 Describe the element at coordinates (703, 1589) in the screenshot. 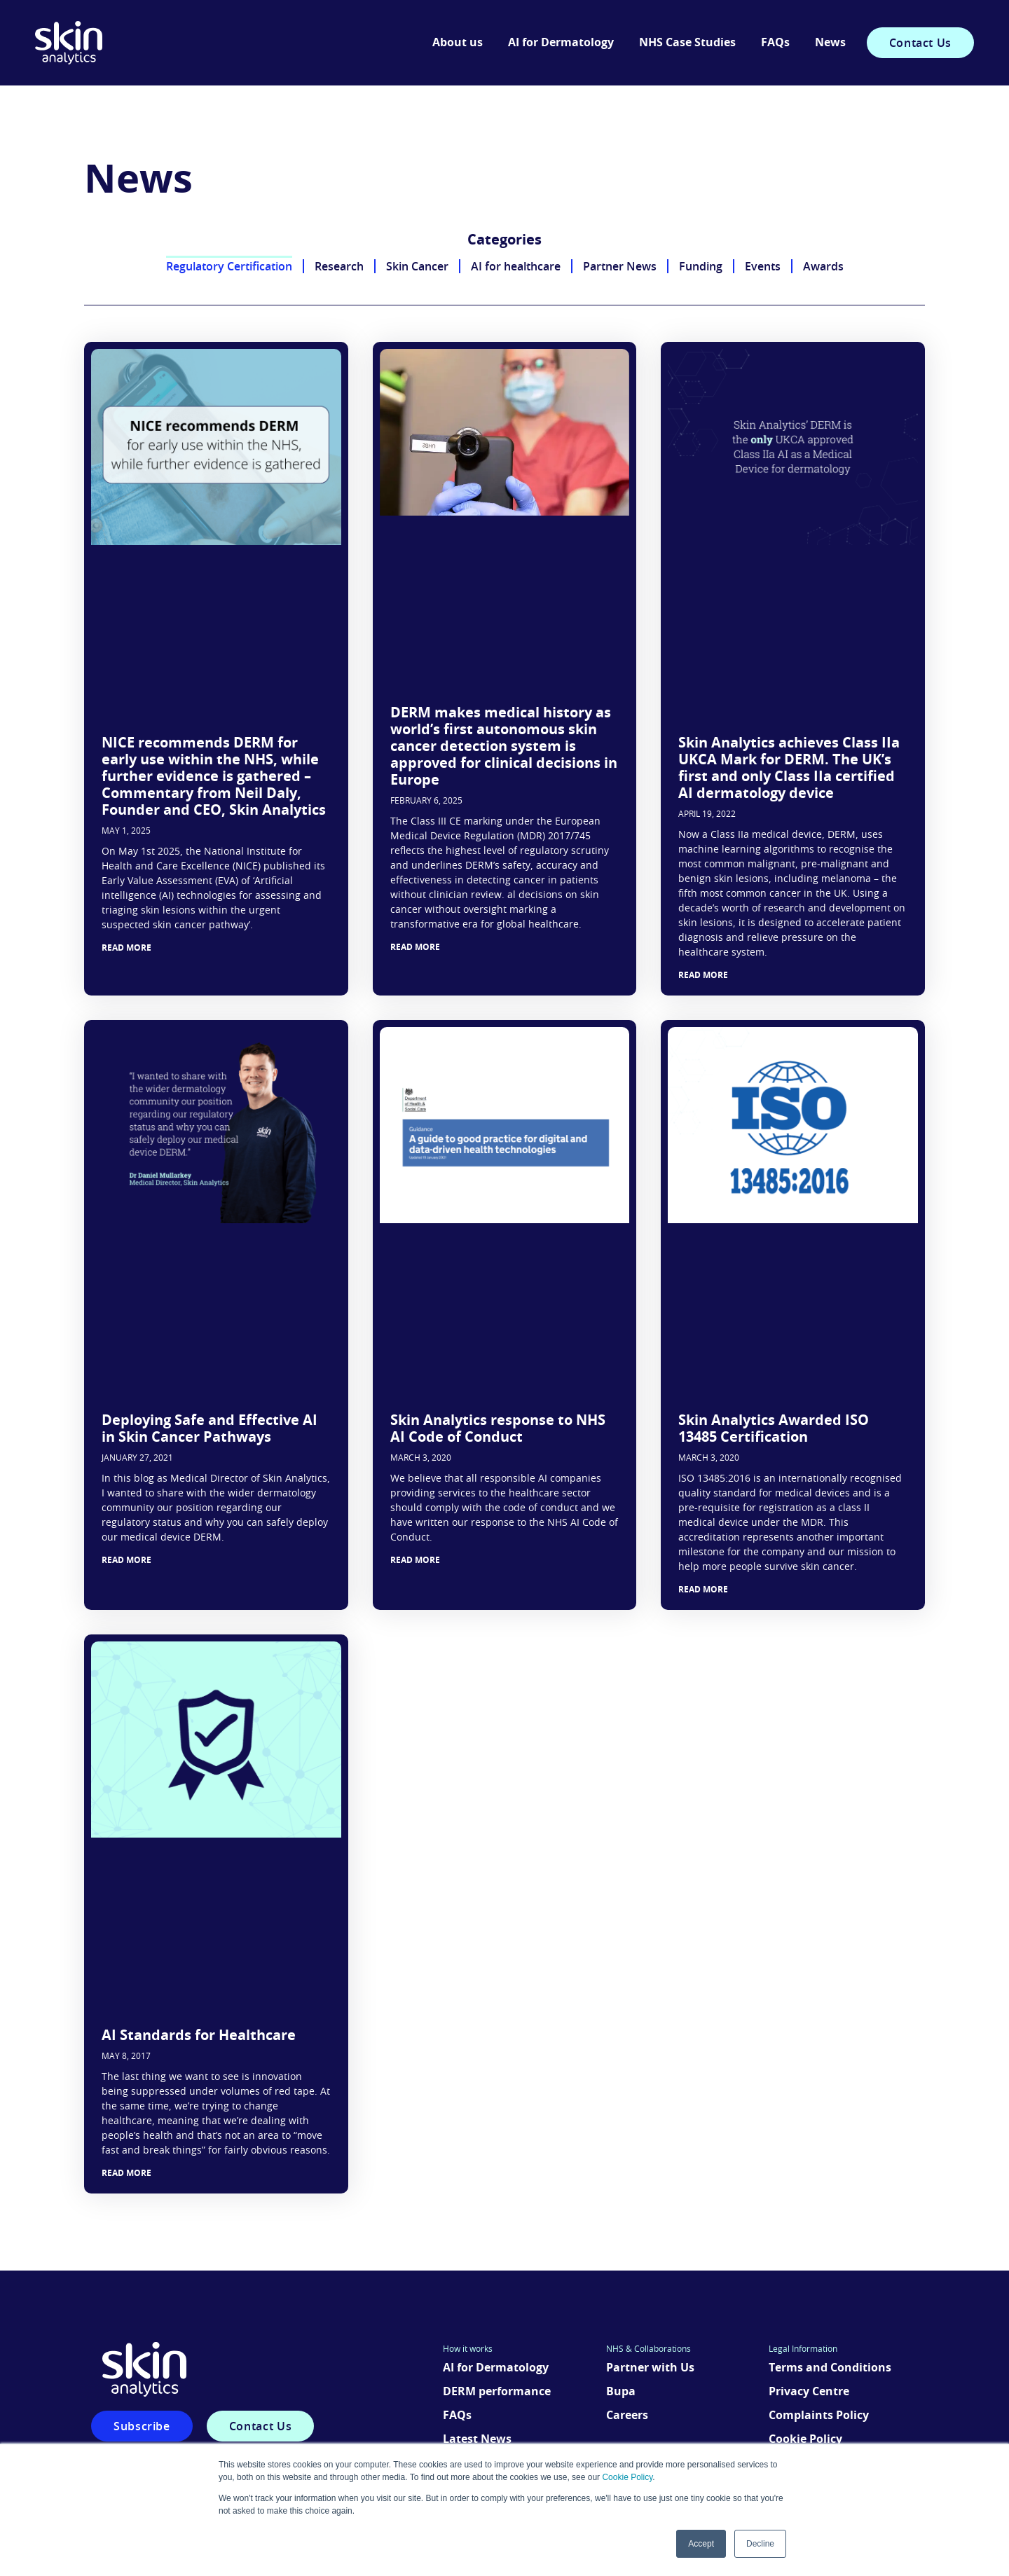

I see `Read More [Read more about Skin Analytics Awarded ISO 13485 Certification]` at that location.